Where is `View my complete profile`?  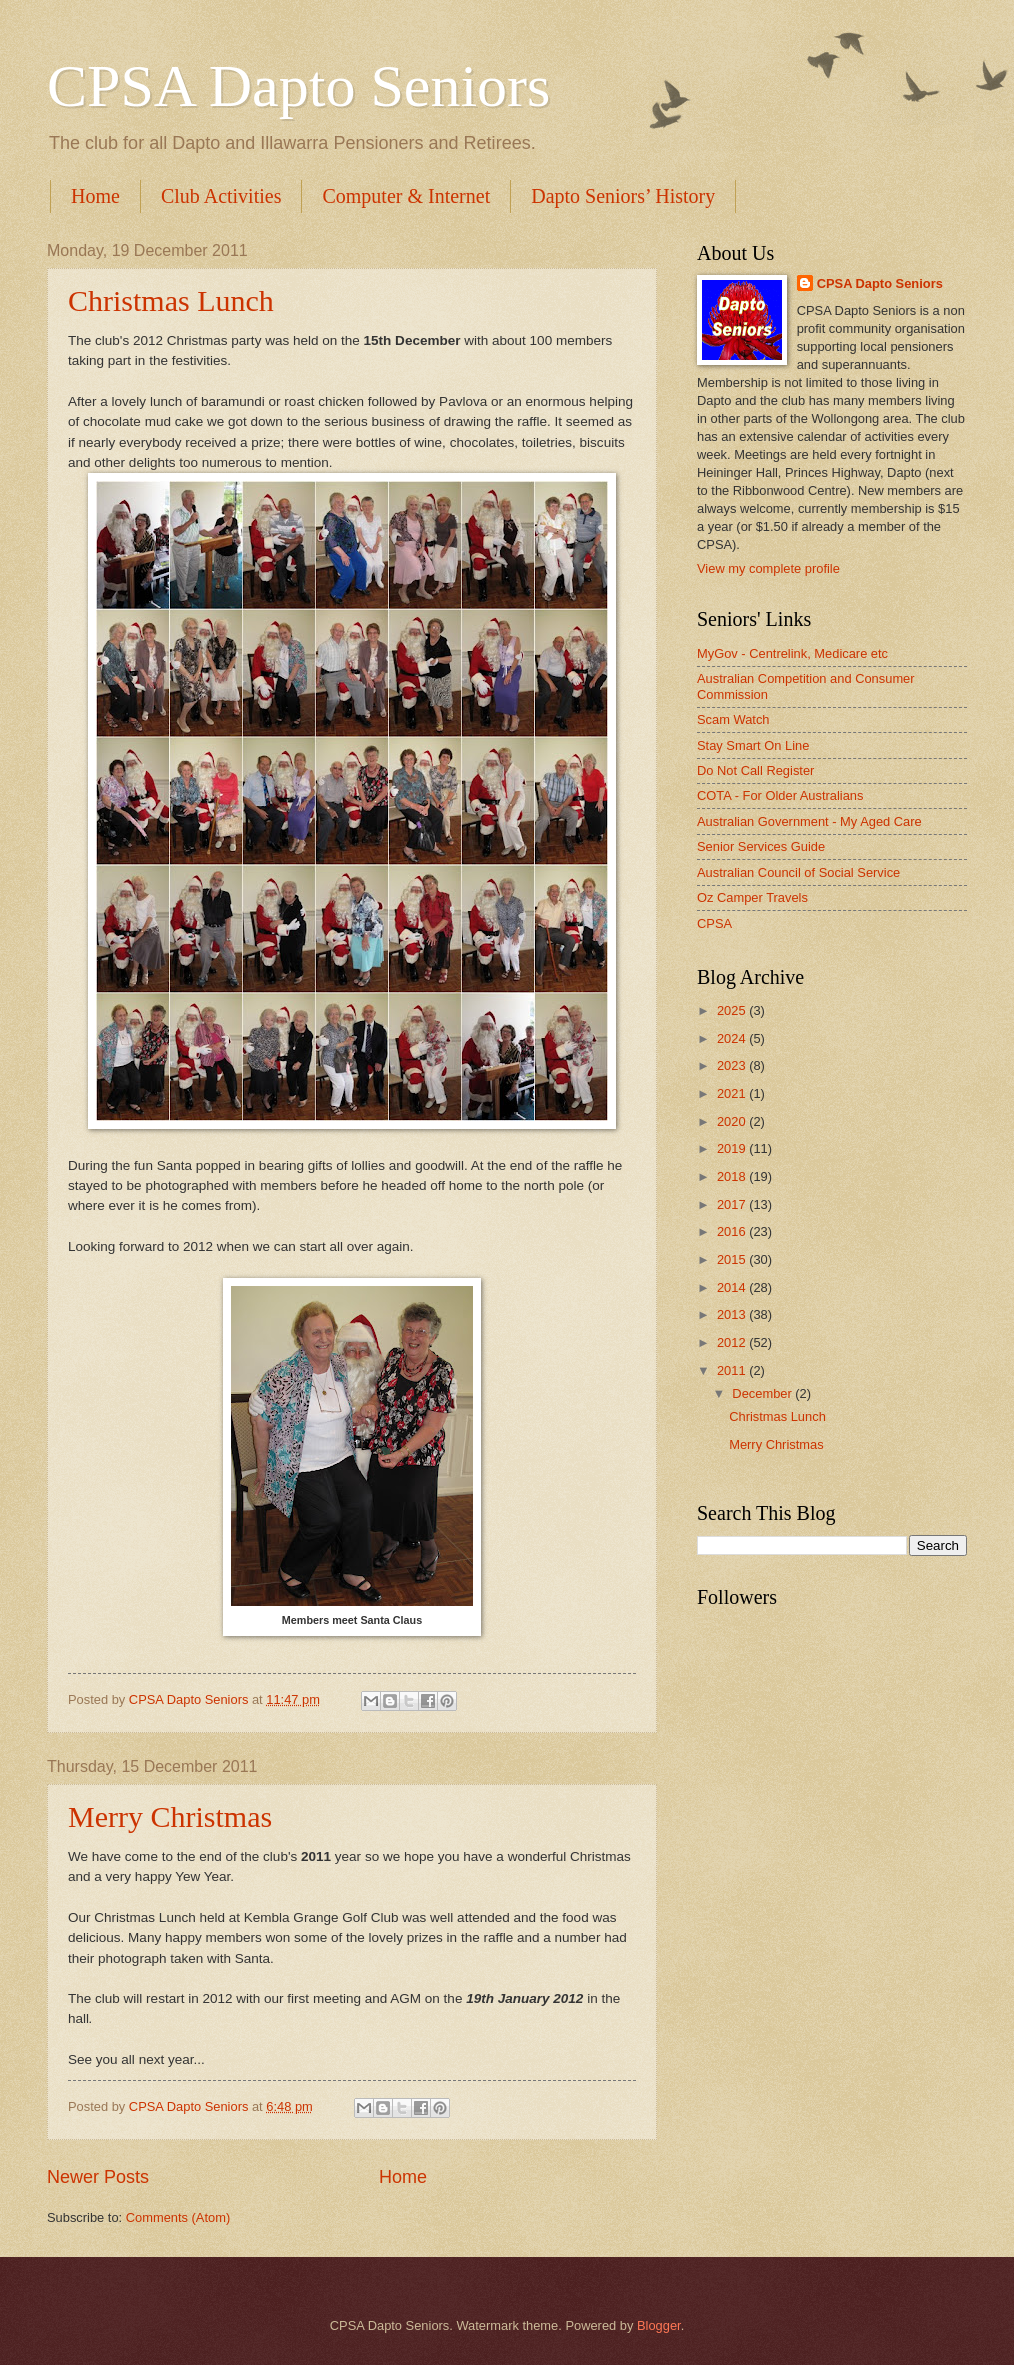
View my complete profile is located at coordinates (768, 568).